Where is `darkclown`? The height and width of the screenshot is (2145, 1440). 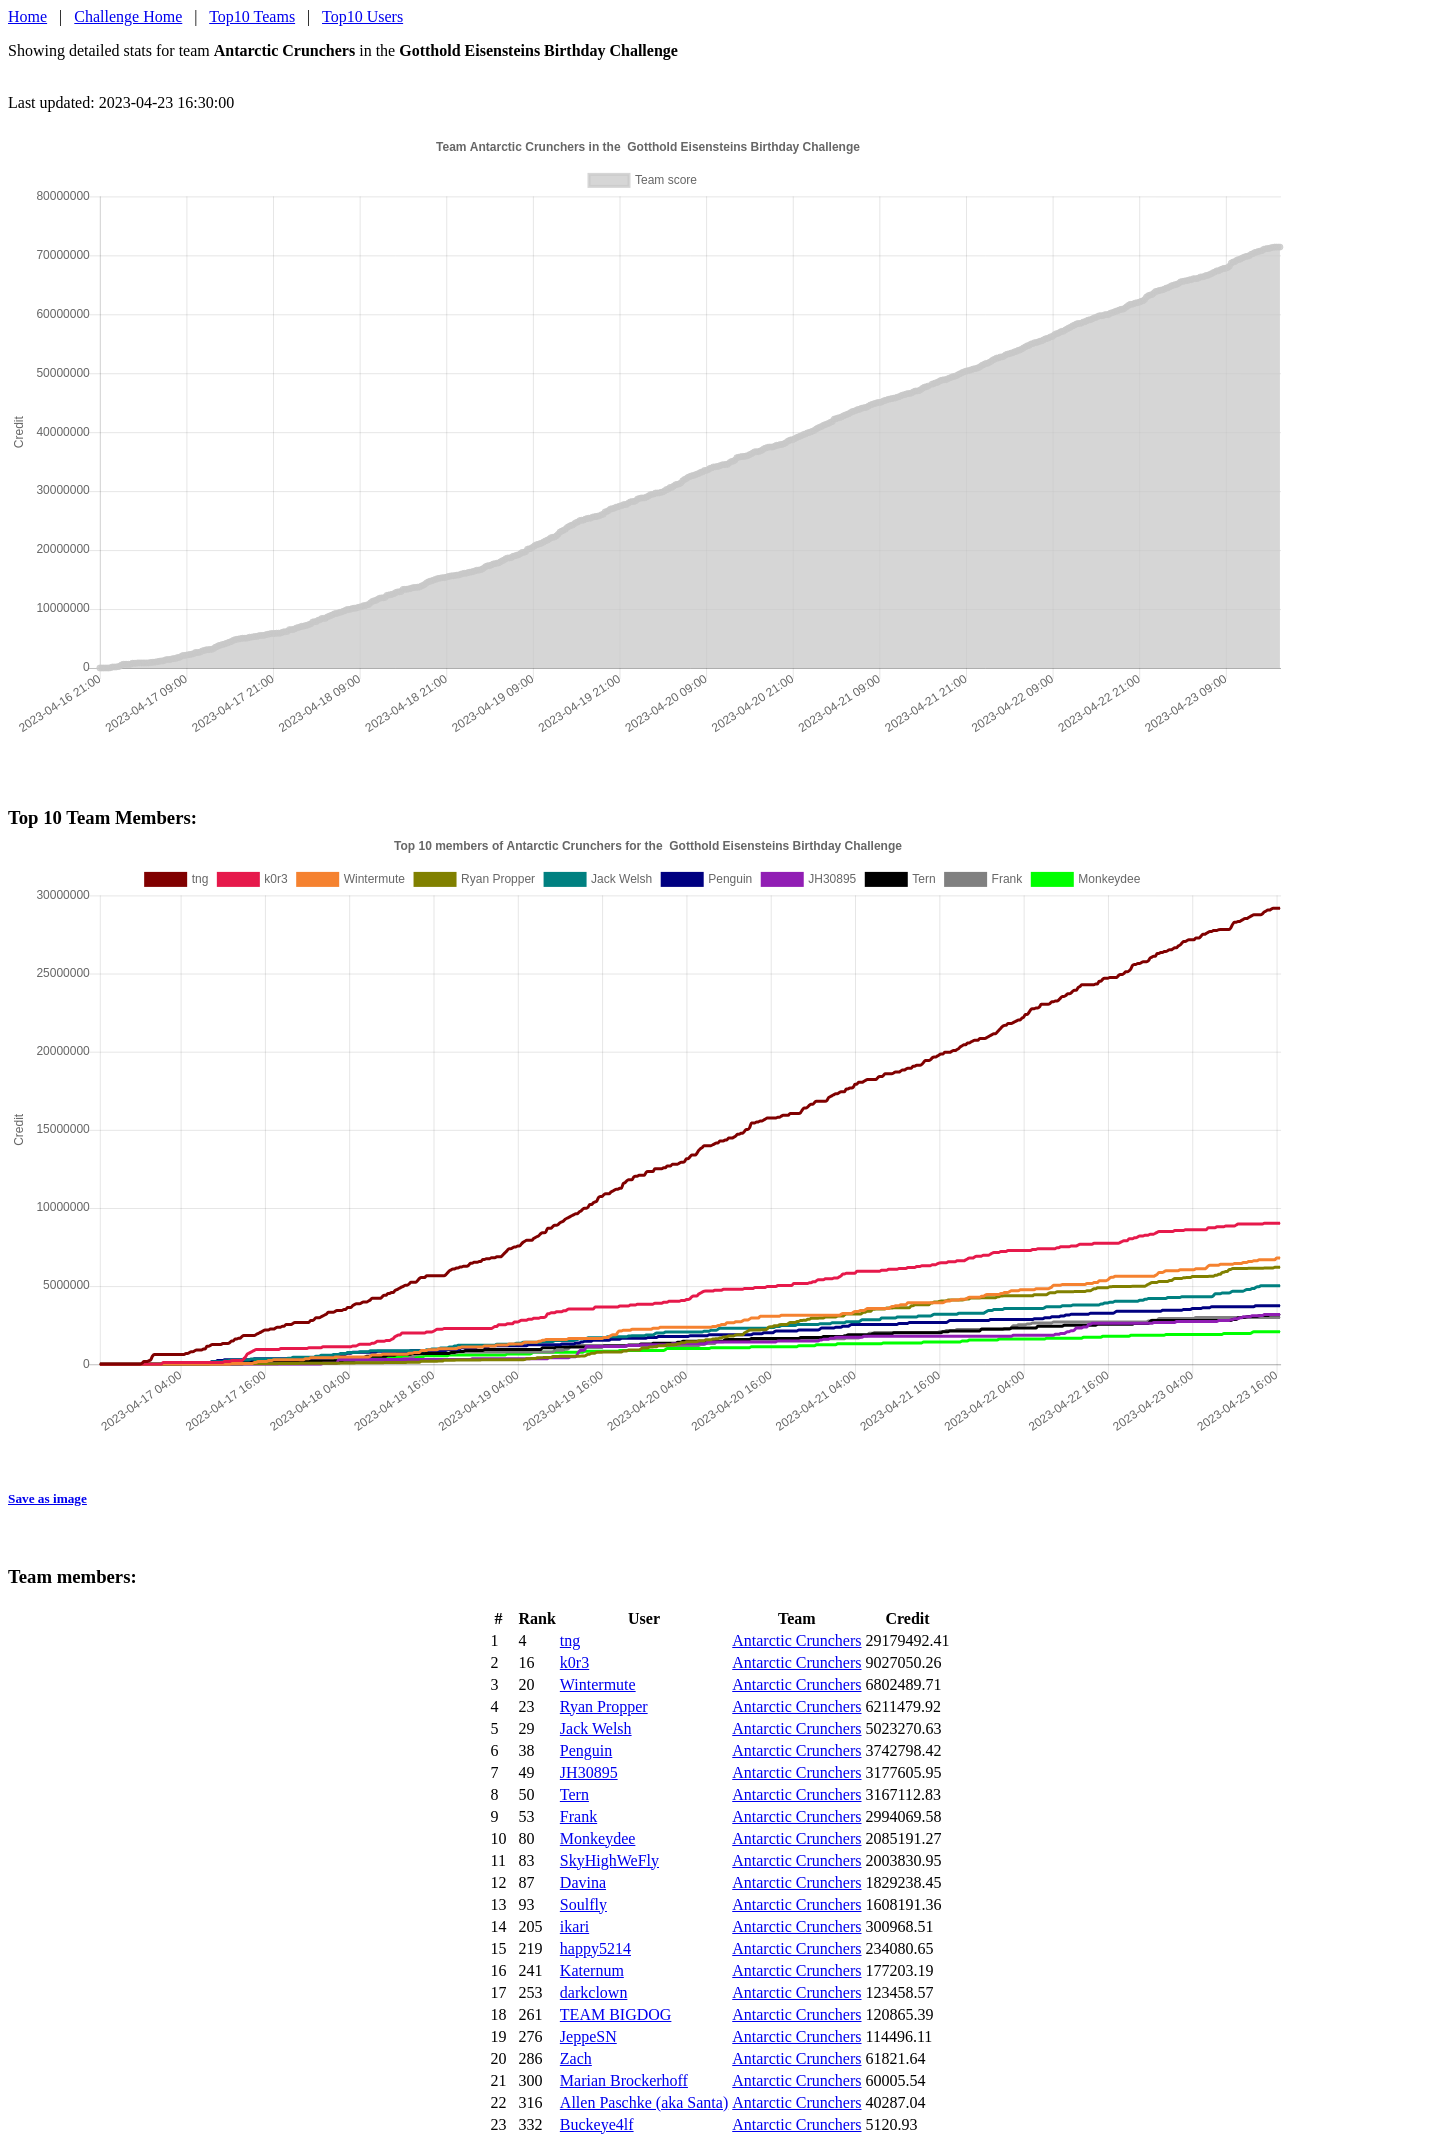
darkclown is located at coordinates (594, 1992).